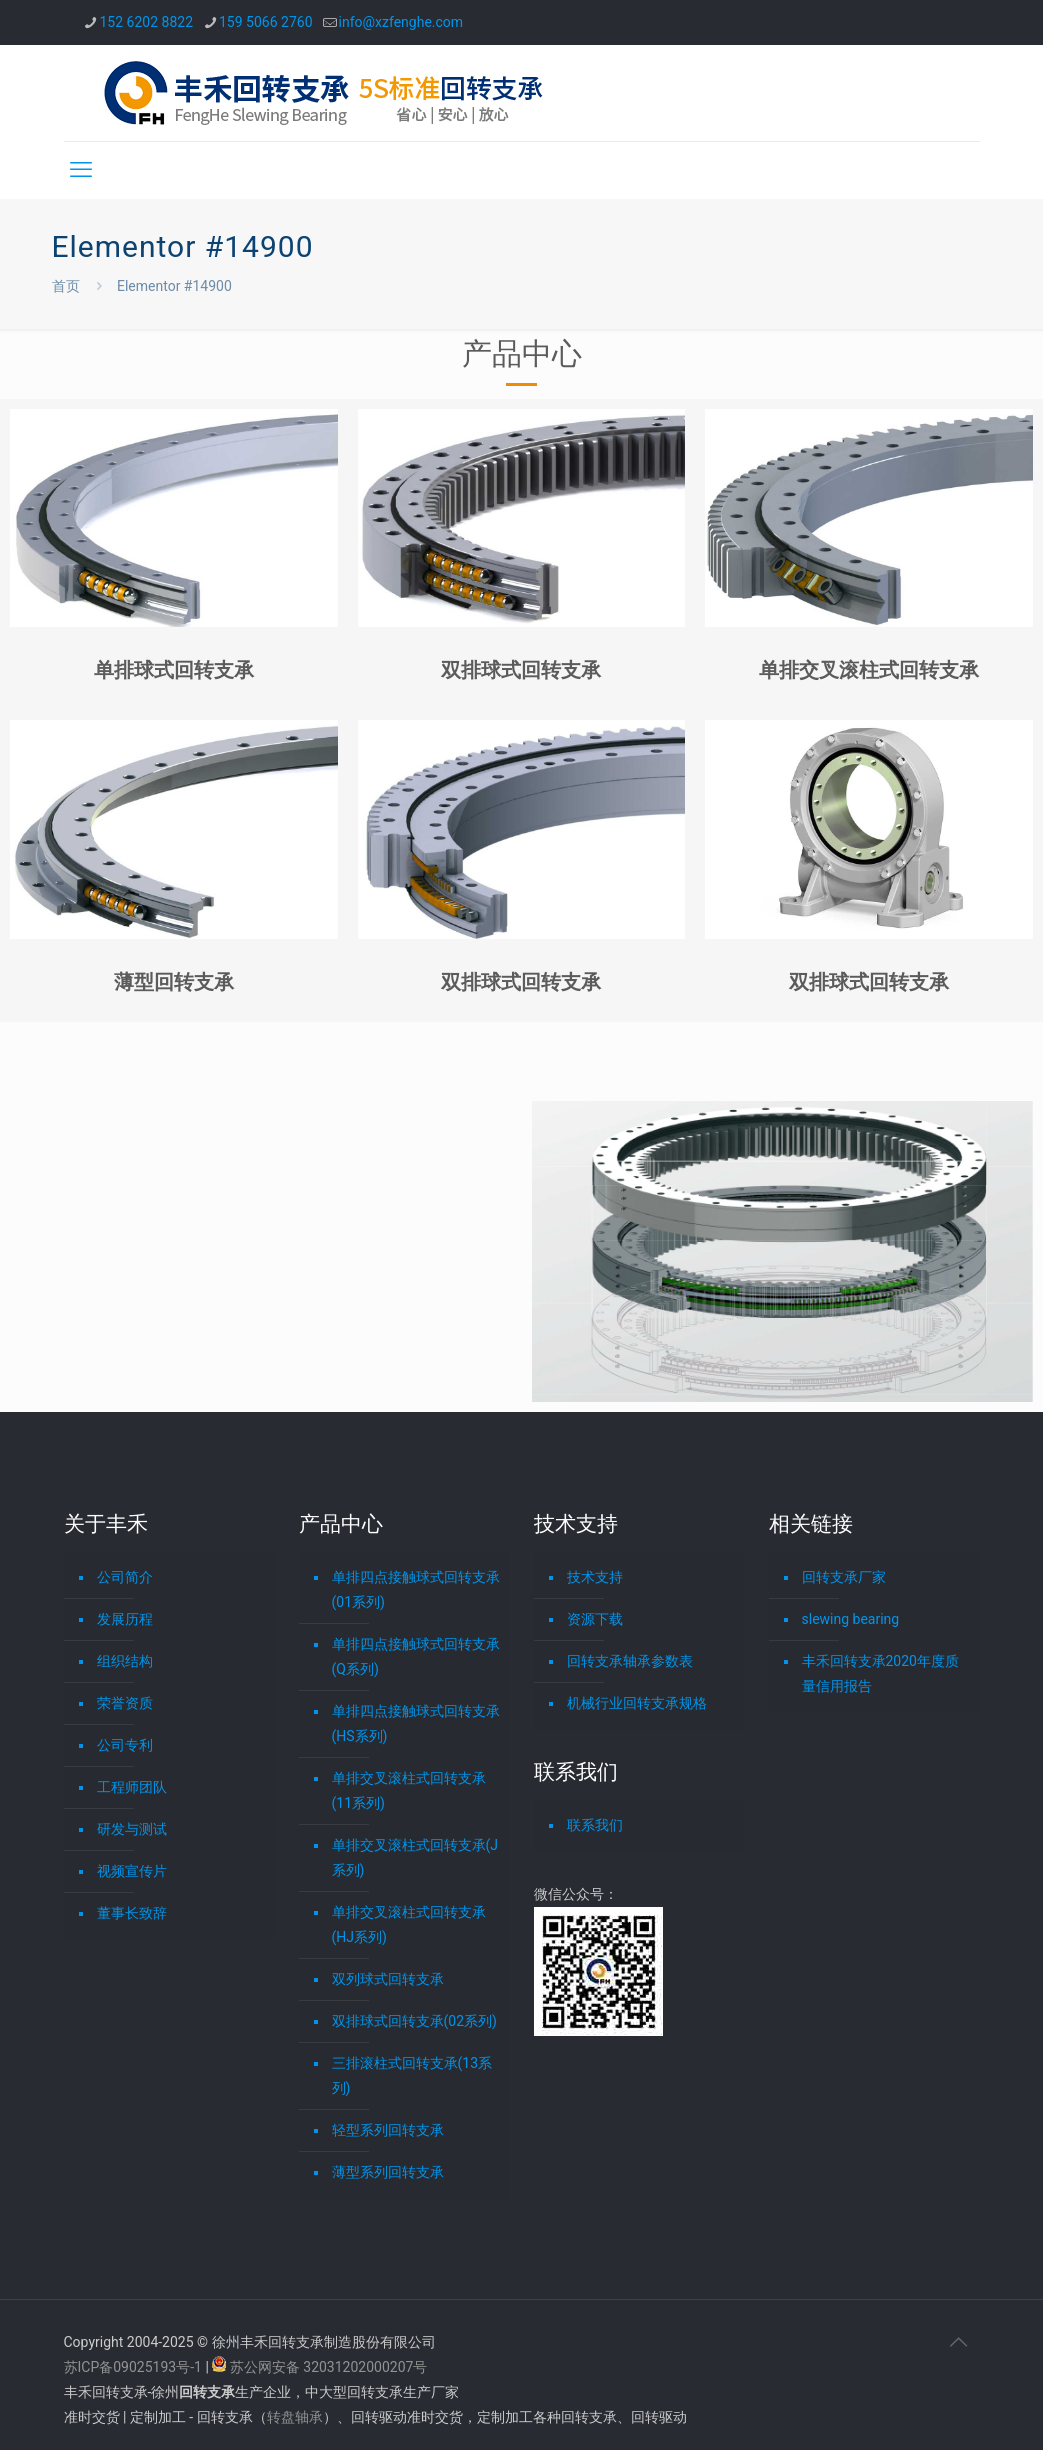 The image size is (1043, 2450). What do you see at coordinates (132, 1913) in the screenshot?
I see `董事长致辞` at bounding box center [132, 1913].